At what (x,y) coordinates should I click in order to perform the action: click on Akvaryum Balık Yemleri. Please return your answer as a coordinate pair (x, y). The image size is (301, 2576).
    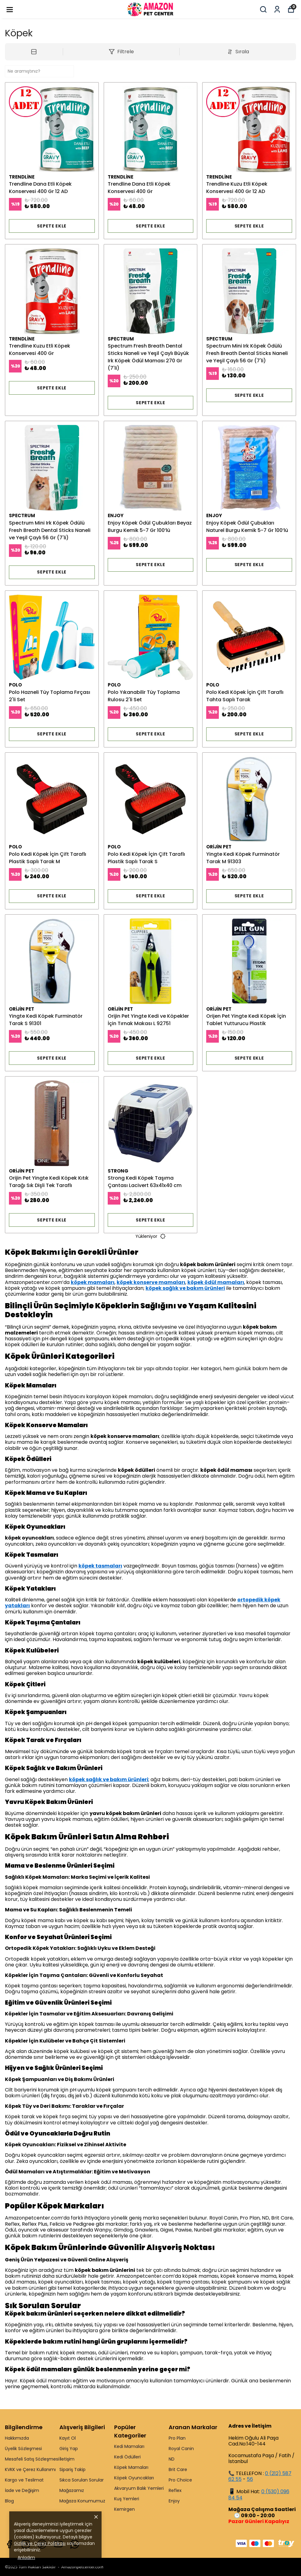
    Looking at the image, I should click on (139, 2488).